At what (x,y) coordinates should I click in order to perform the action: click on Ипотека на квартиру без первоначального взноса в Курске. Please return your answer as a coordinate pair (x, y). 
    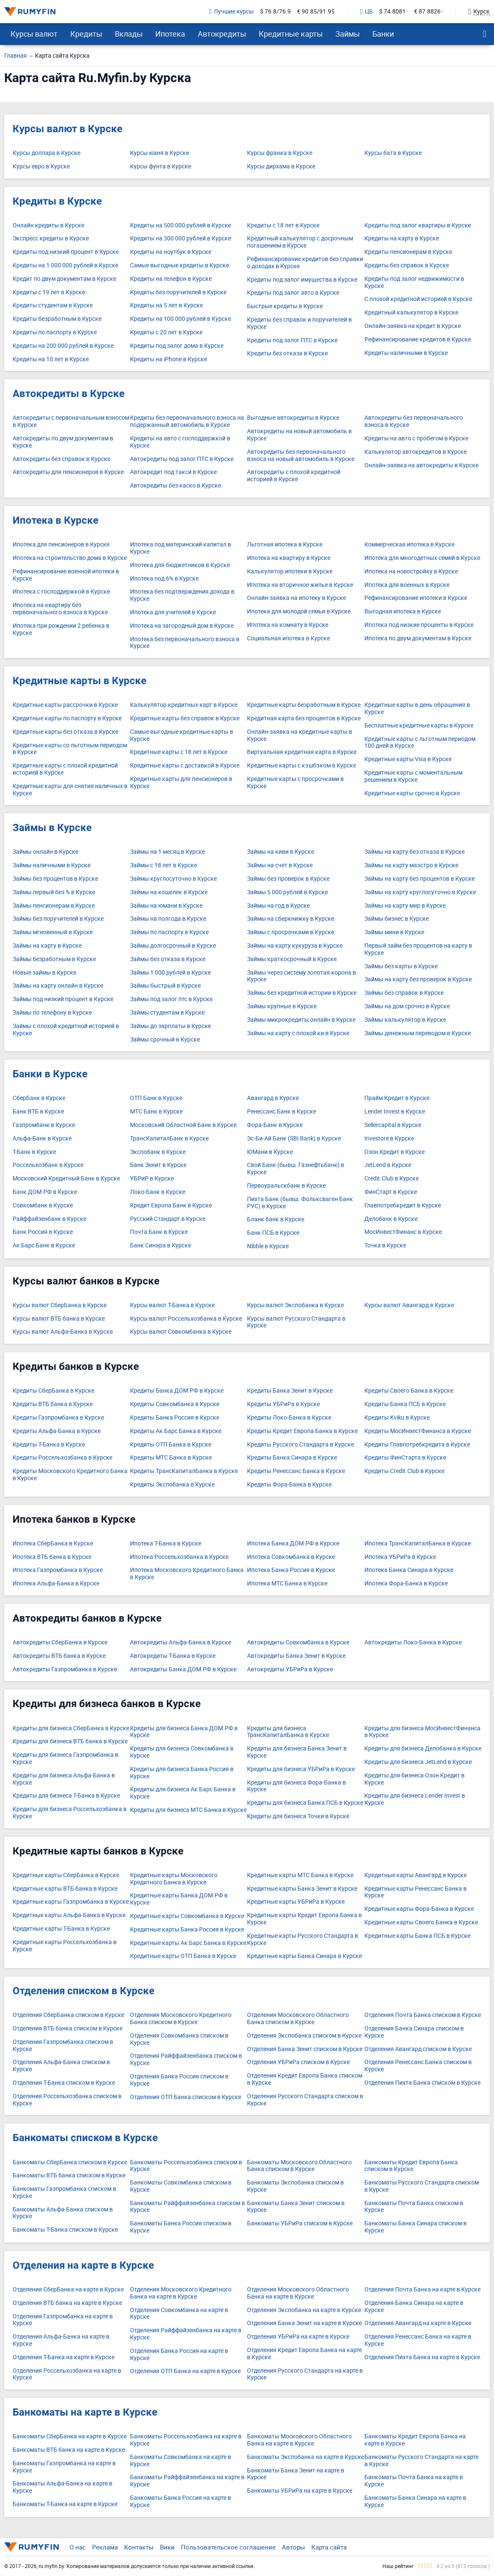
    Looking at the image, I should click on (60, 609).